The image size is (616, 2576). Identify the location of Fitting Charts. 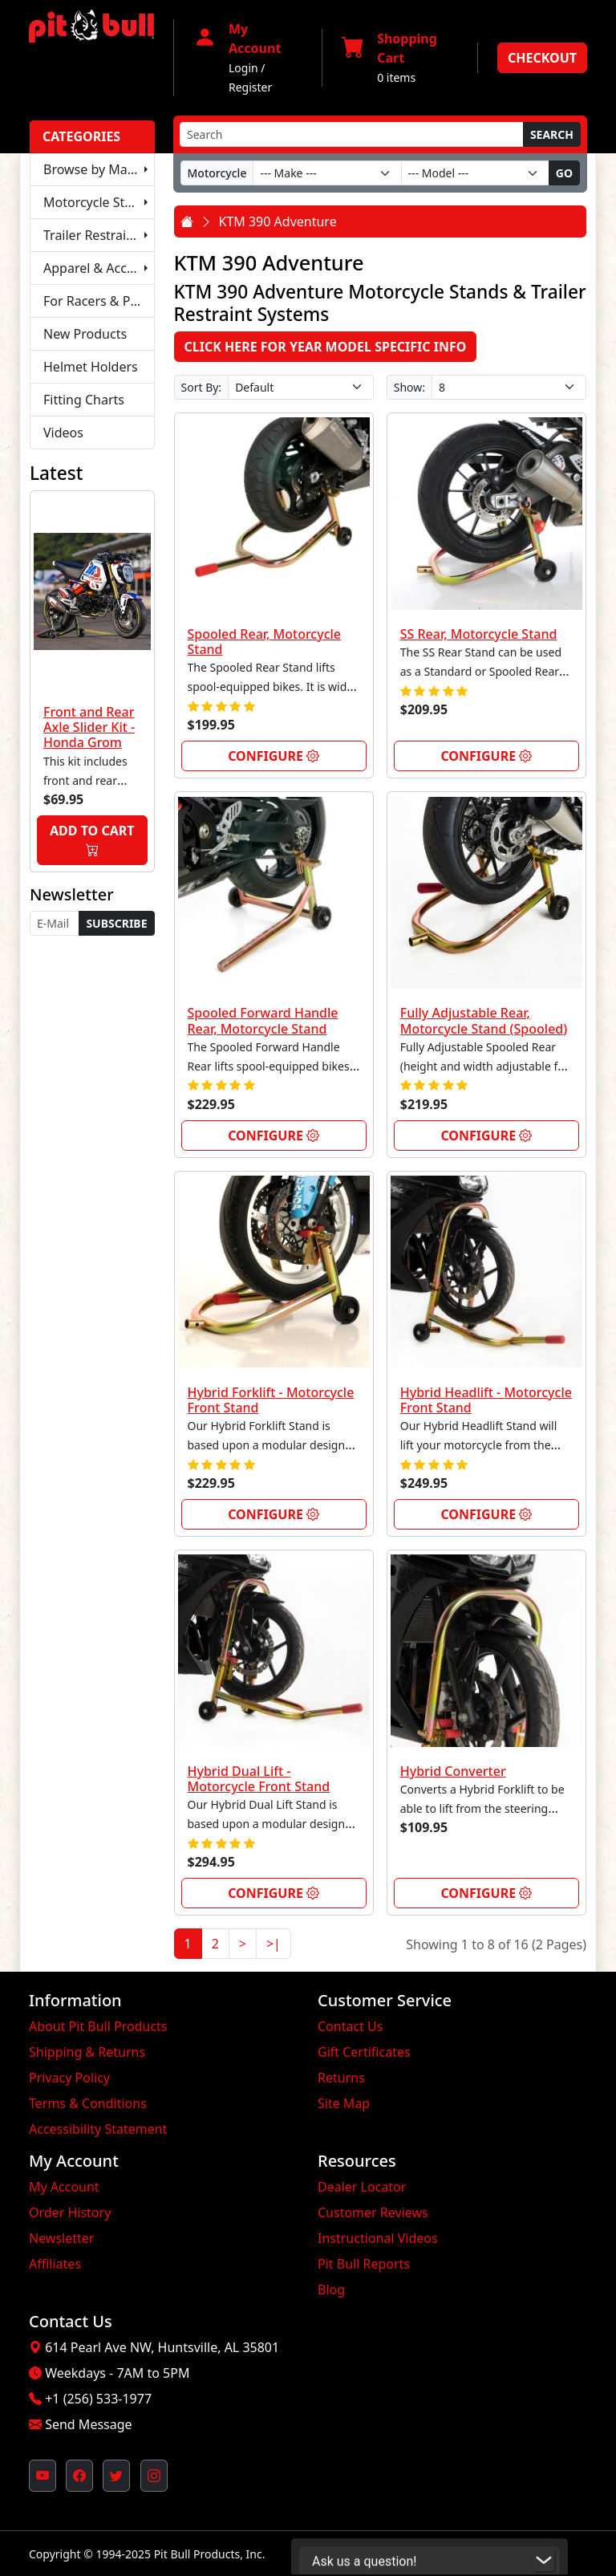
(83, 399).